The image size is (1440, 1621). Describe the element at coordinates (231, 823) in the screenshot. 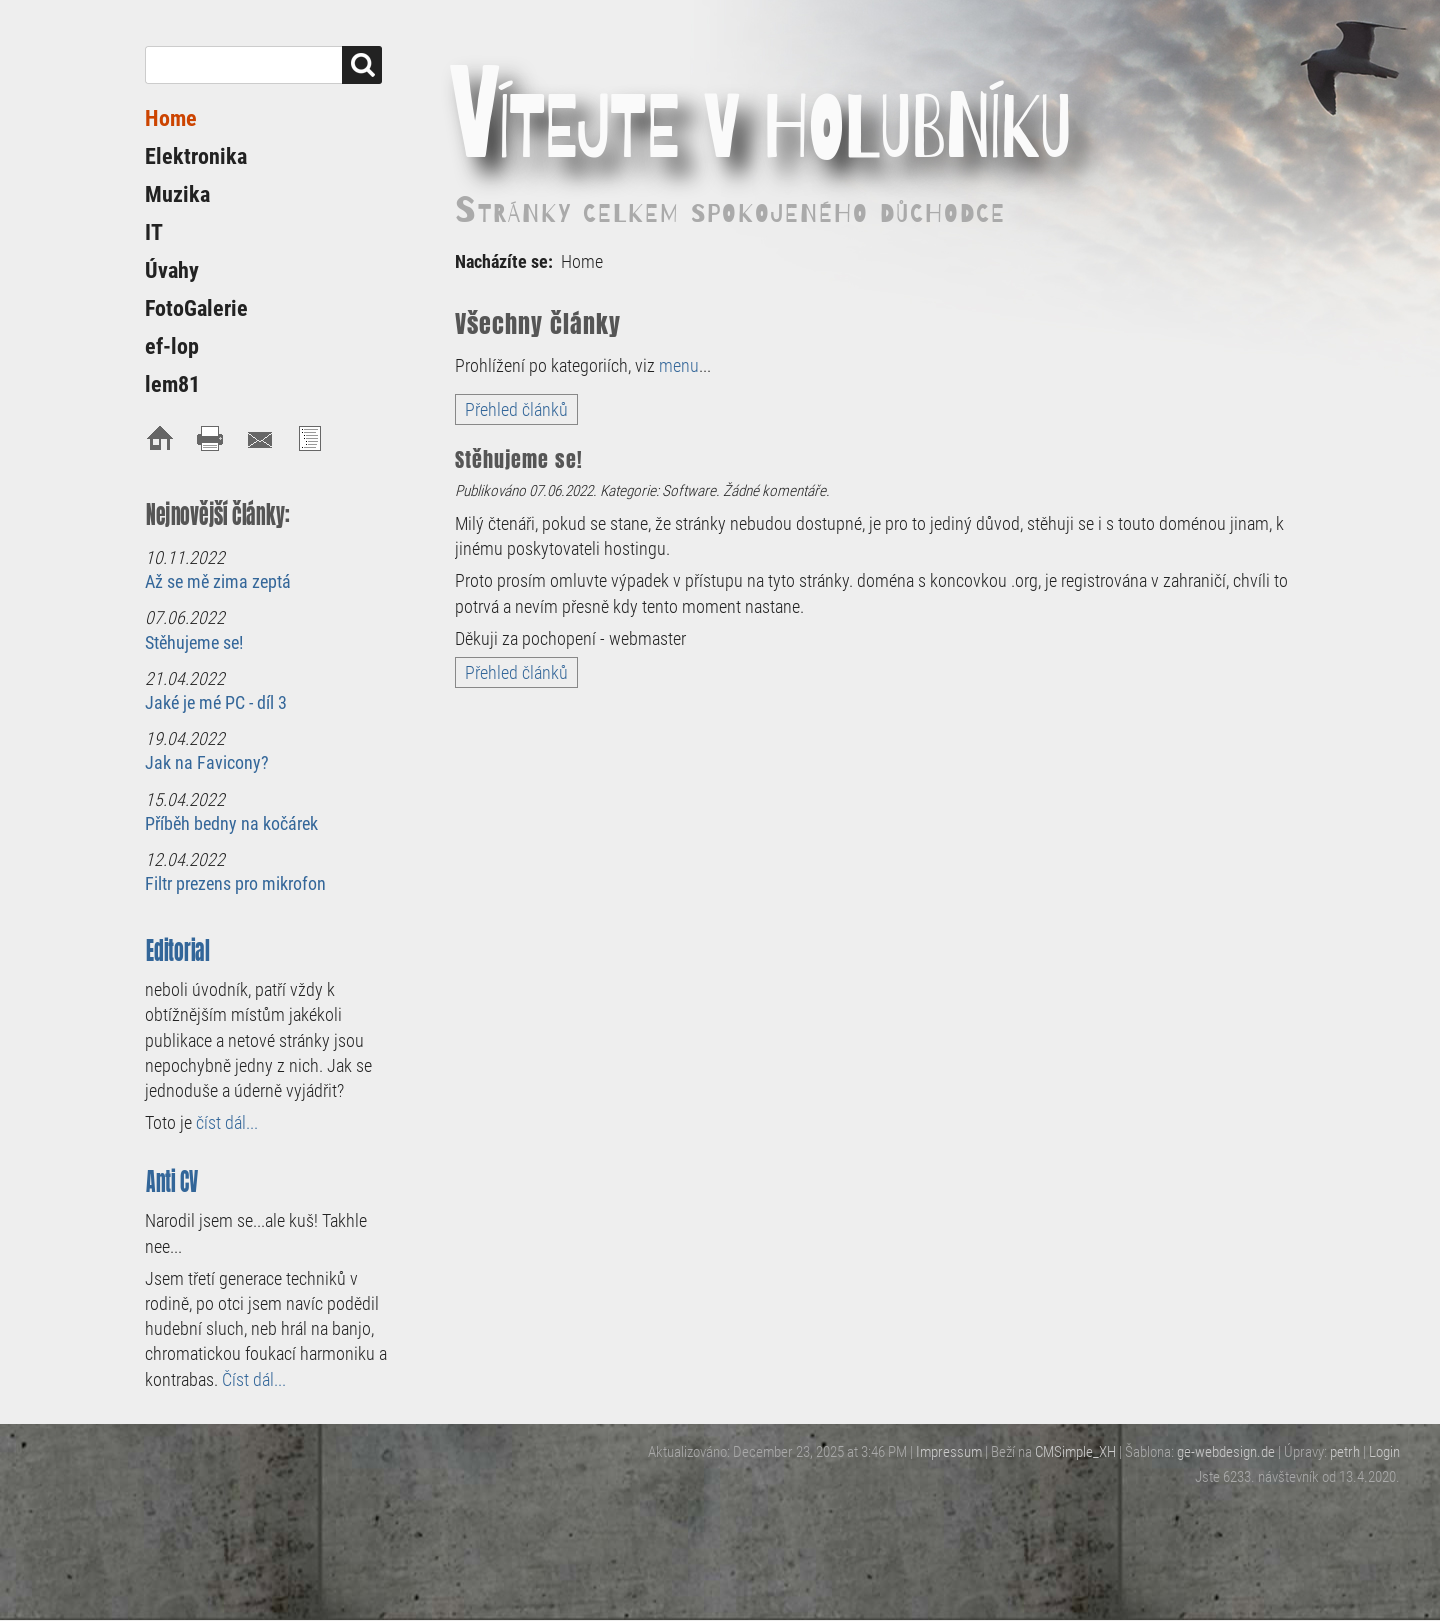

I see `Příběh bedny na kočárek` at that location.